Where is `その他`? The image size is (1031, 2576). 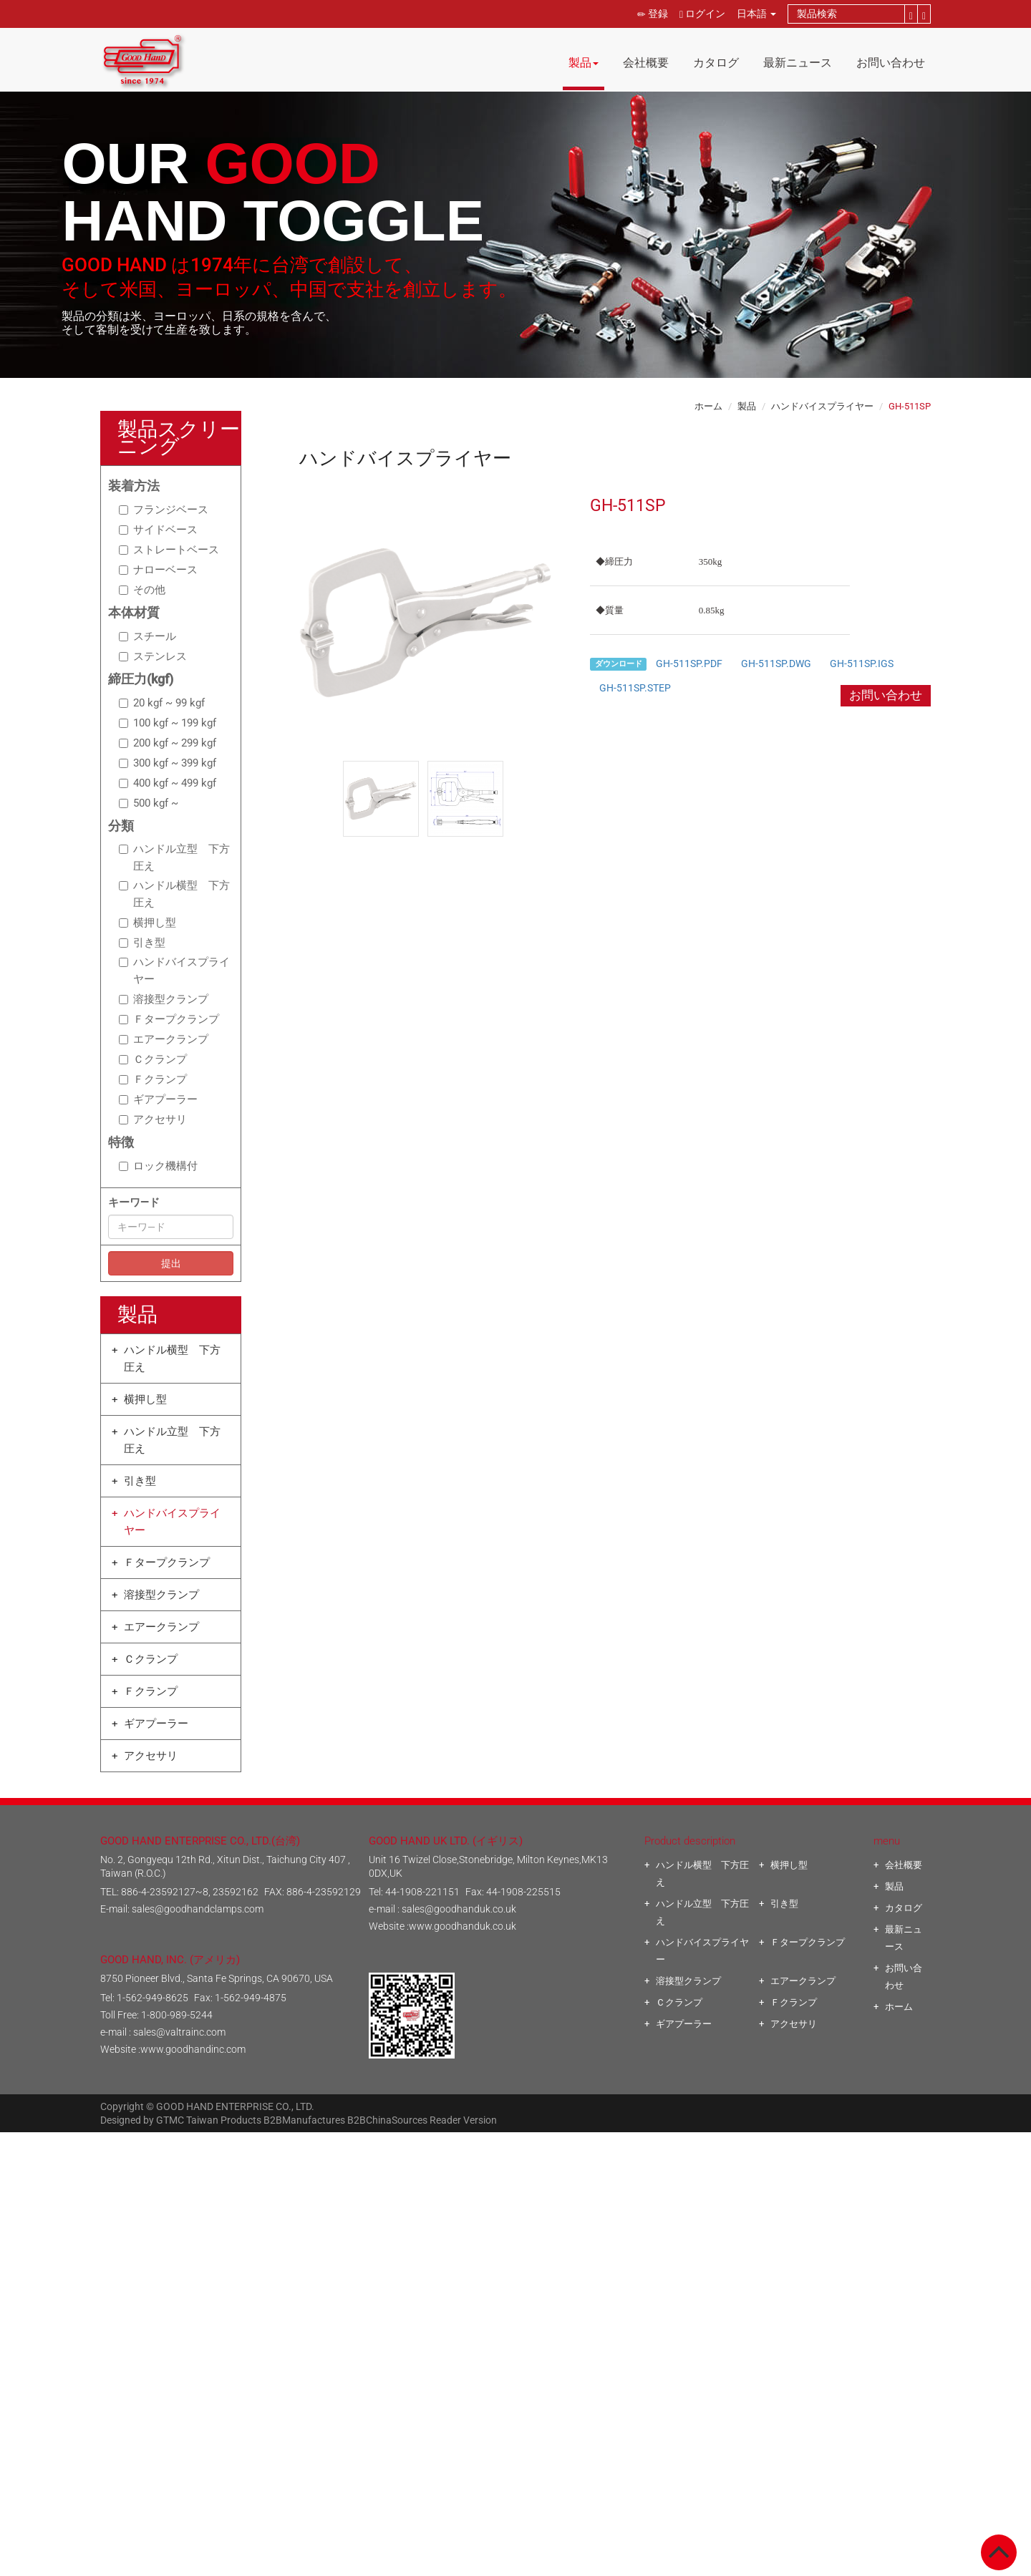 その他 is located at coordinates (142, 589).